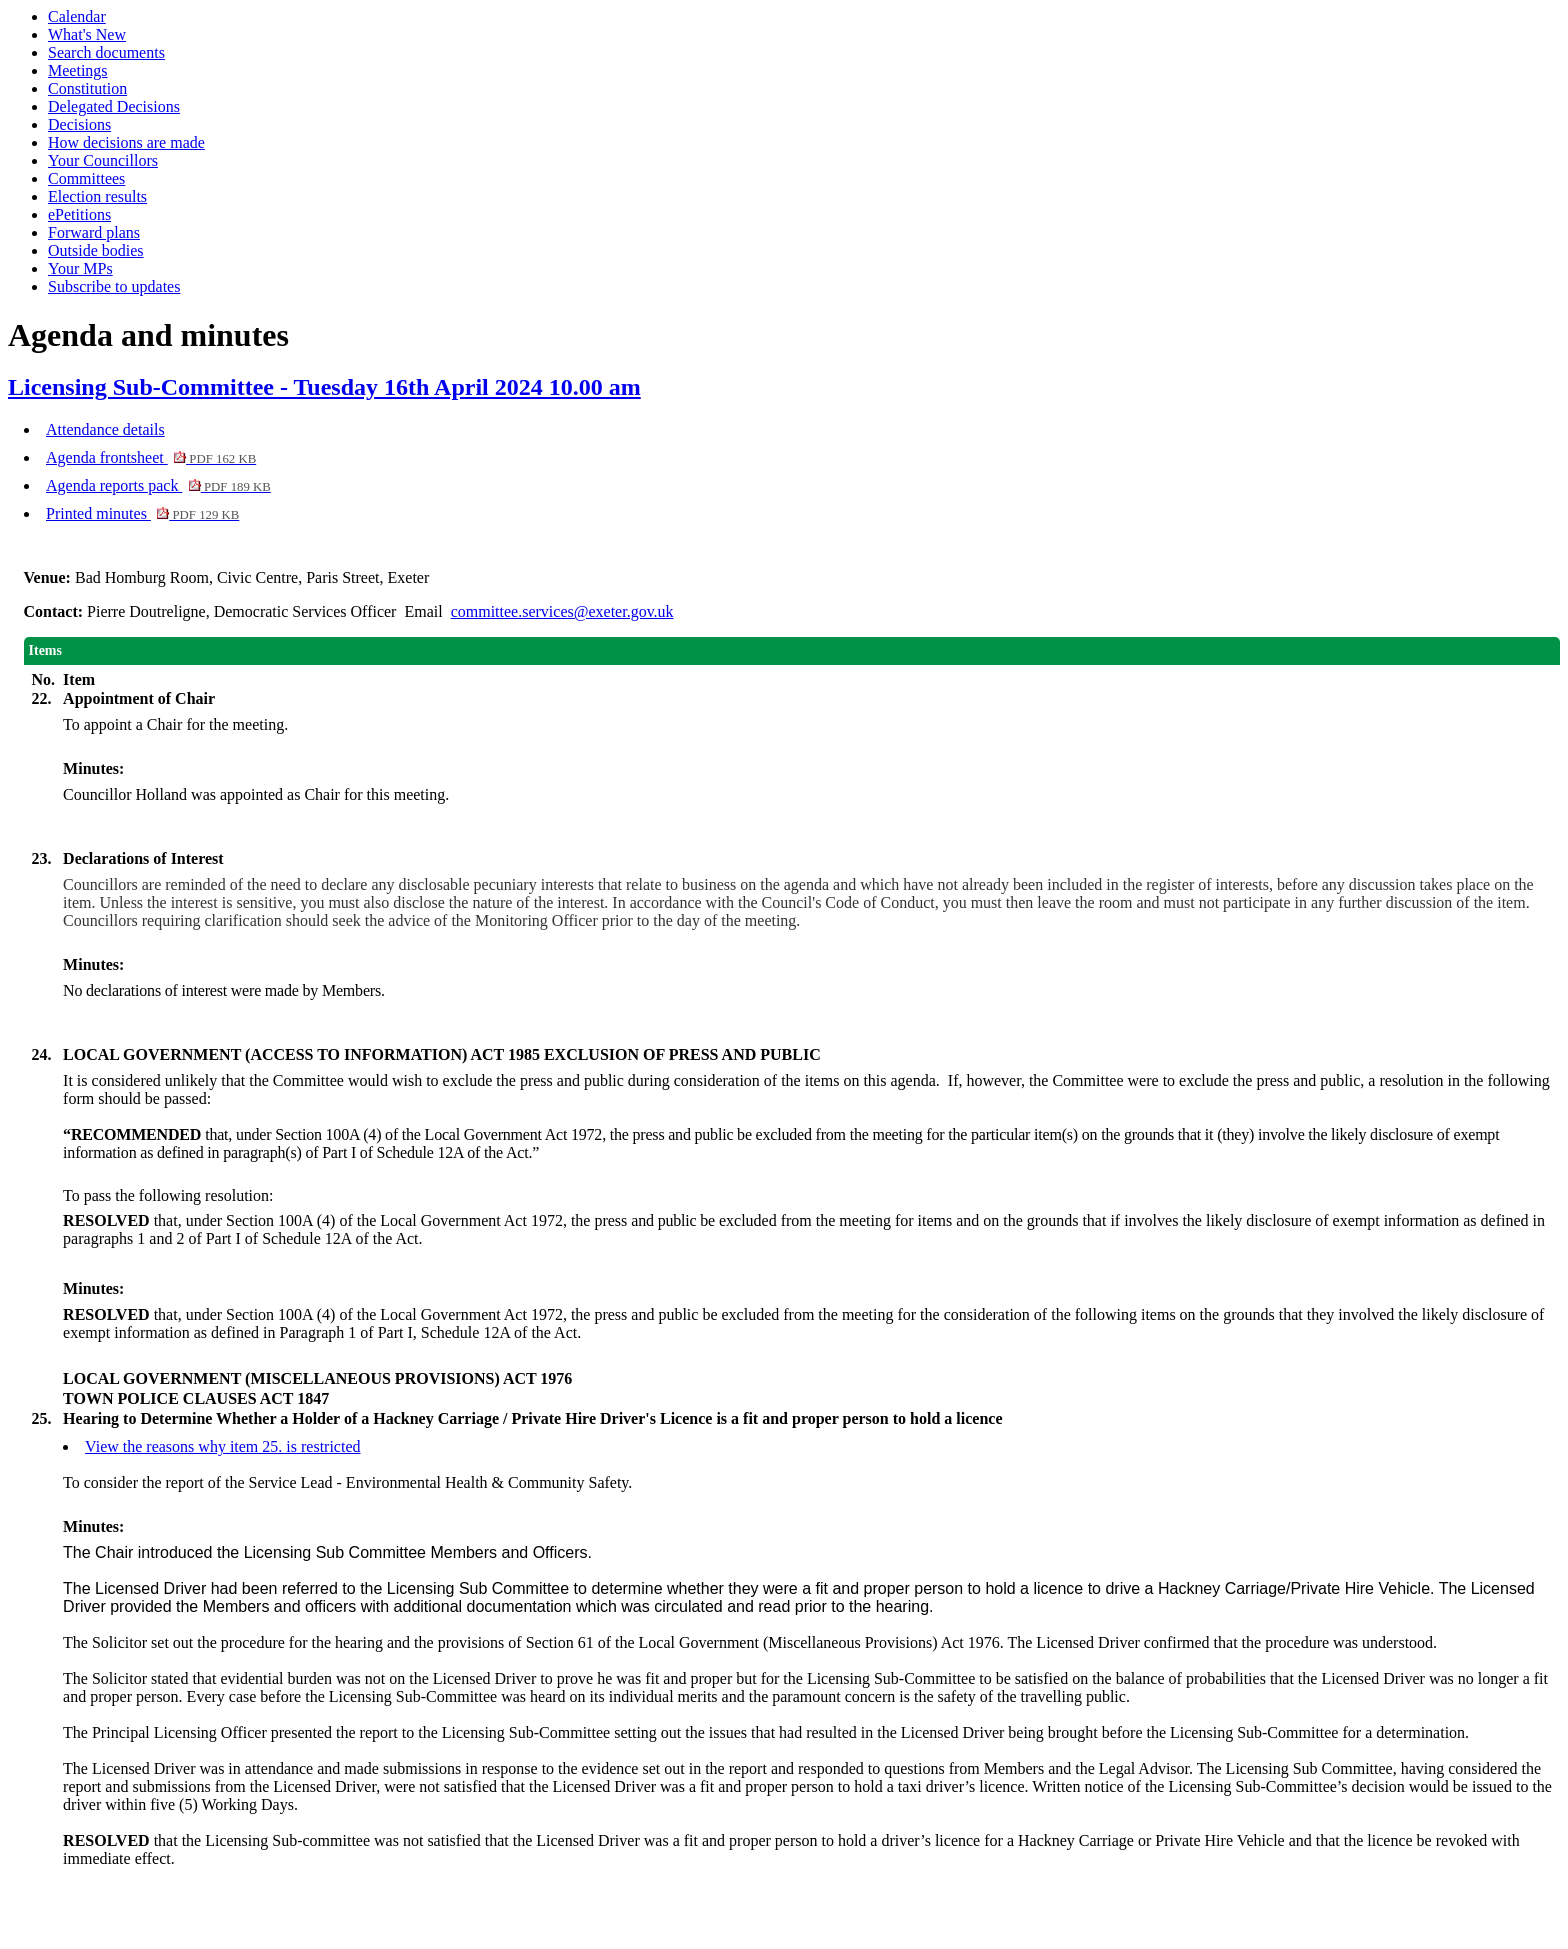 Image resolution: width=1568 pixels, height=1949 pixels. Describe the element at coordinates (114, 286) in the screenshot. I see `Subscribe to updates` at that location.